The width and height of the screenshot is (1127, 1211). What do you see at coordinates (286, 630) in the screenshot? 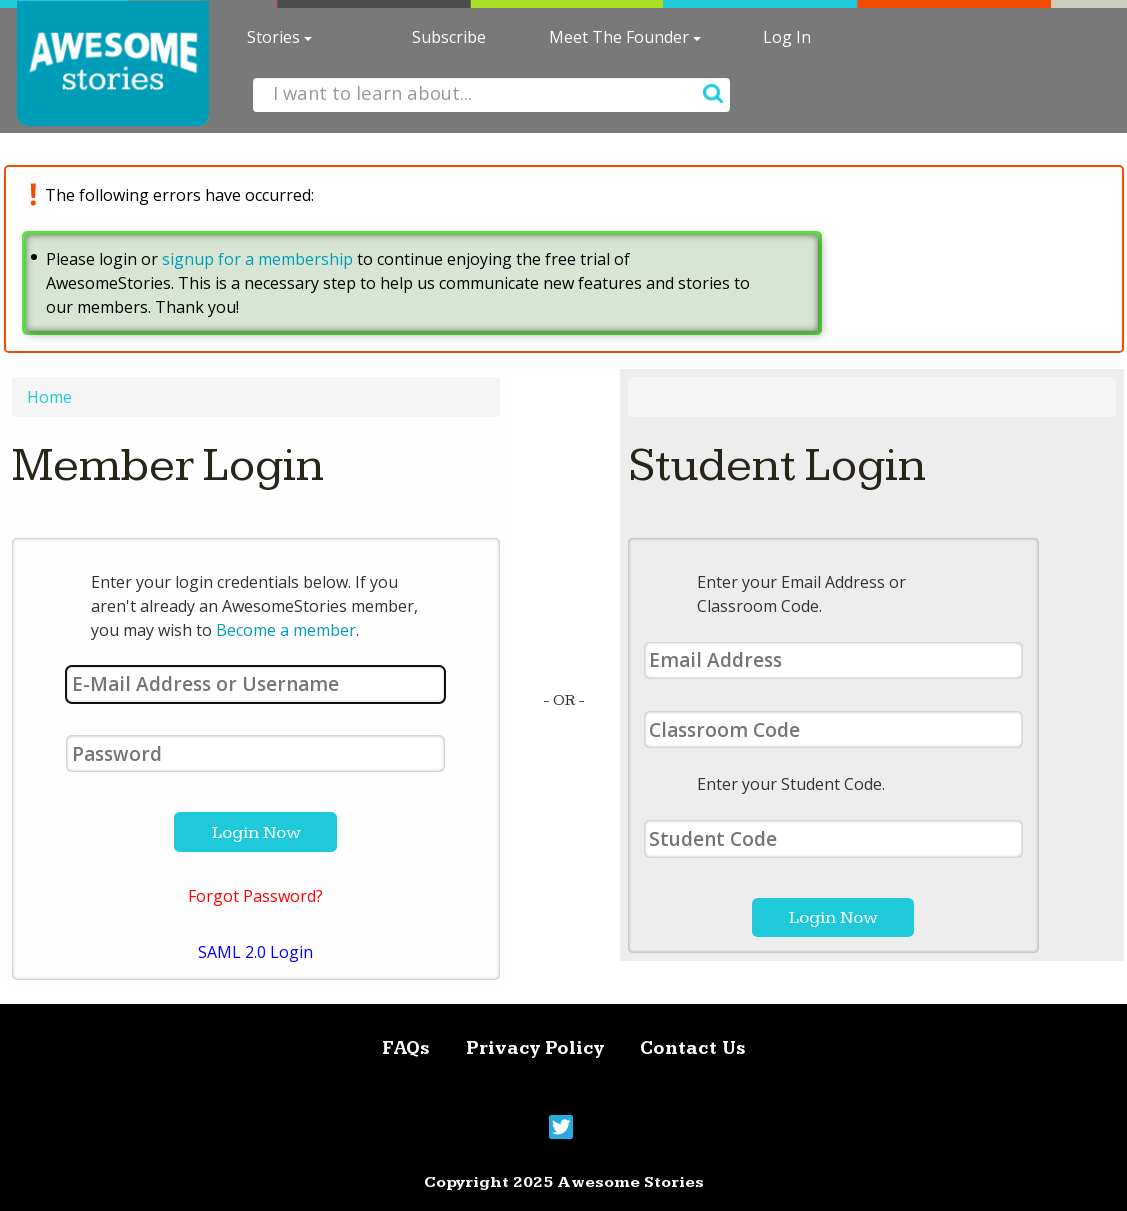
I see `Become a member` at bounding box center [286, 630].